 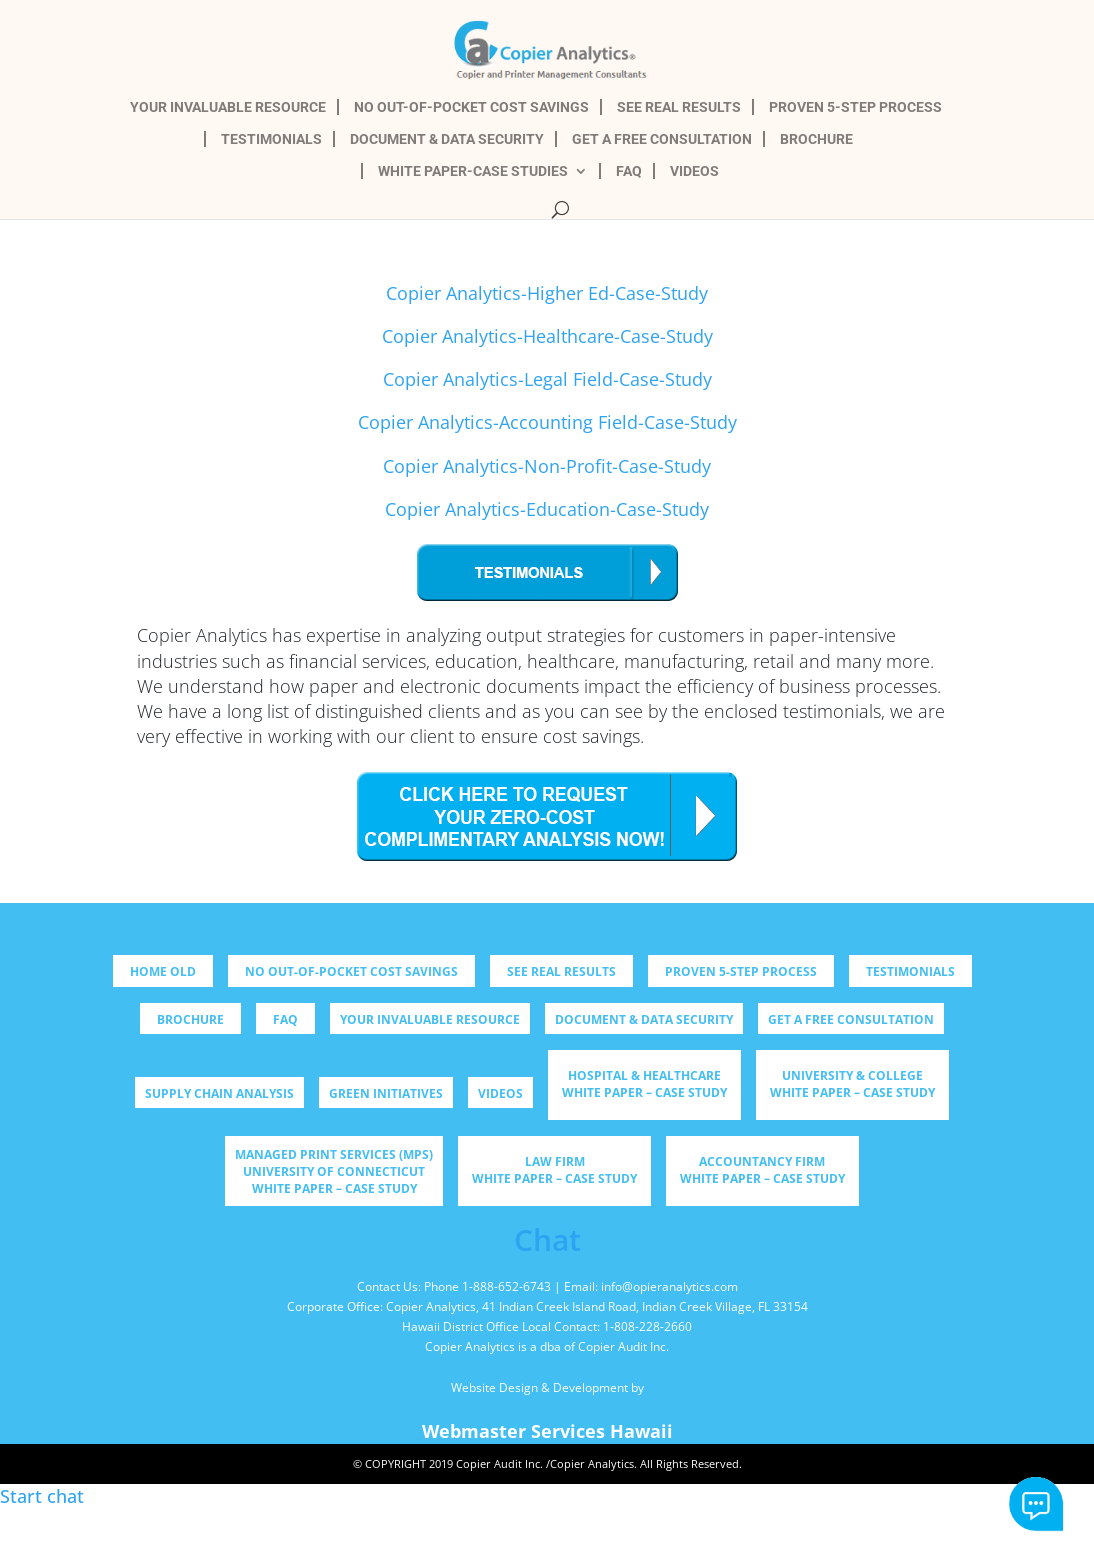 I want to click on VIDEOS, so click(x=694, y=171).